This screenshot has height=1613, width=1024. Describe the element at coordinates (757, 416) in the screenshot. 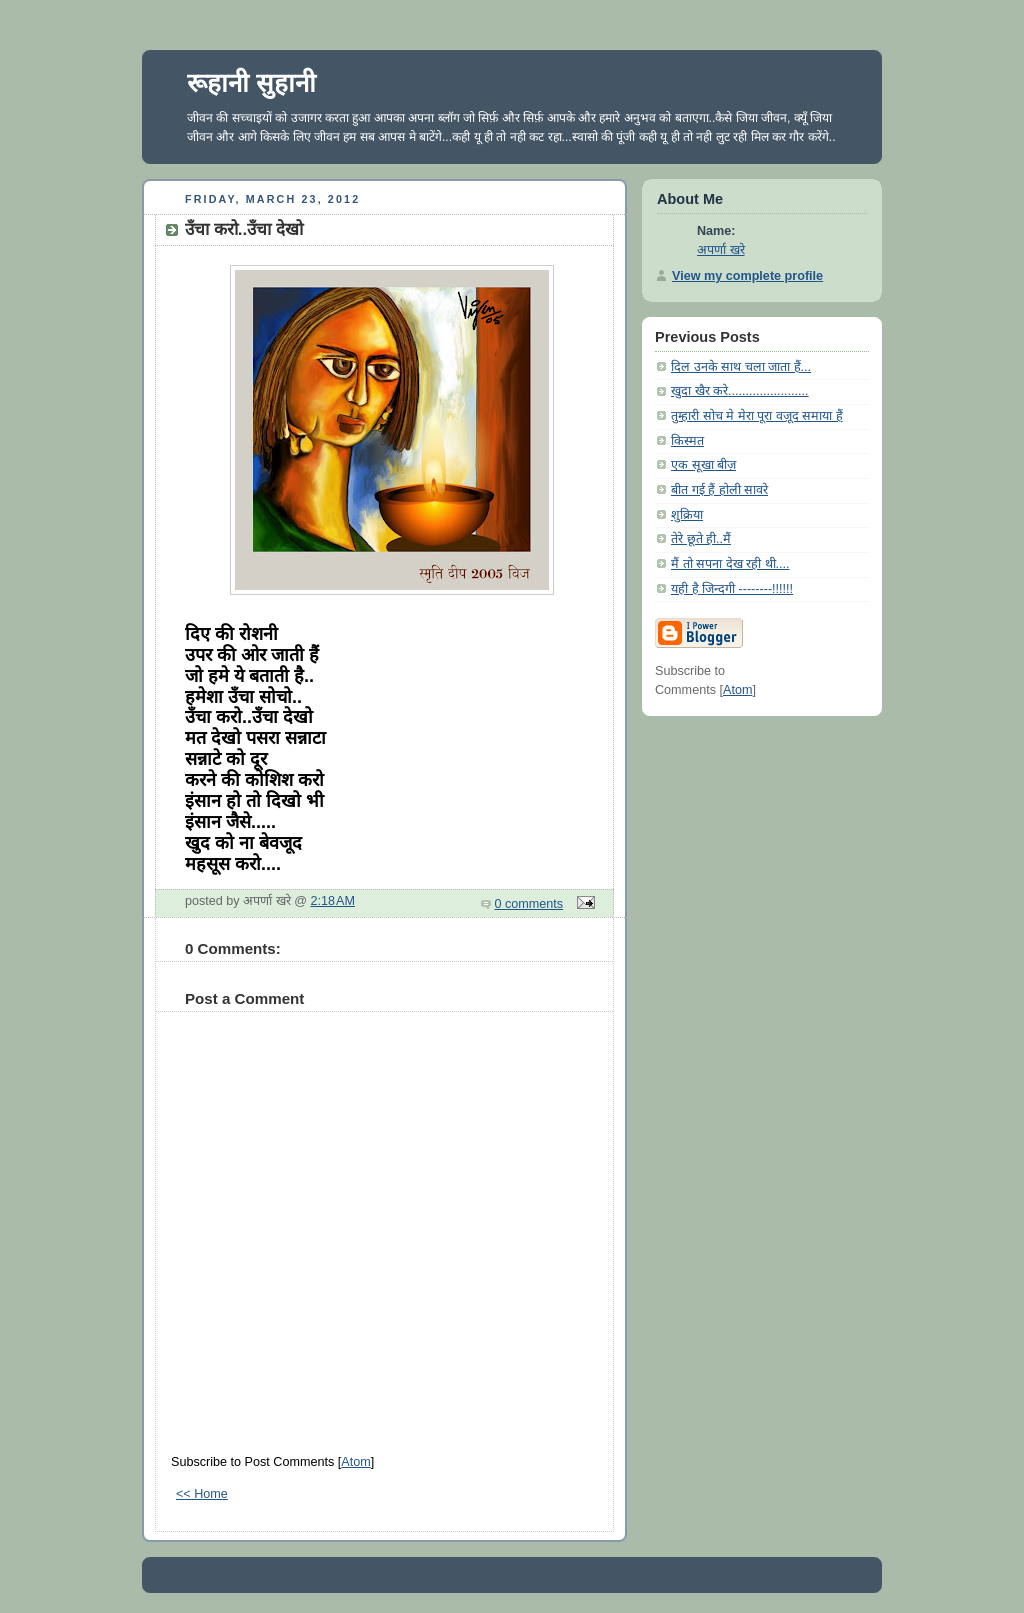

I see `तुम्हारी सोच मे मेरा पूरा वज़ूद समाया हैं` at that location.